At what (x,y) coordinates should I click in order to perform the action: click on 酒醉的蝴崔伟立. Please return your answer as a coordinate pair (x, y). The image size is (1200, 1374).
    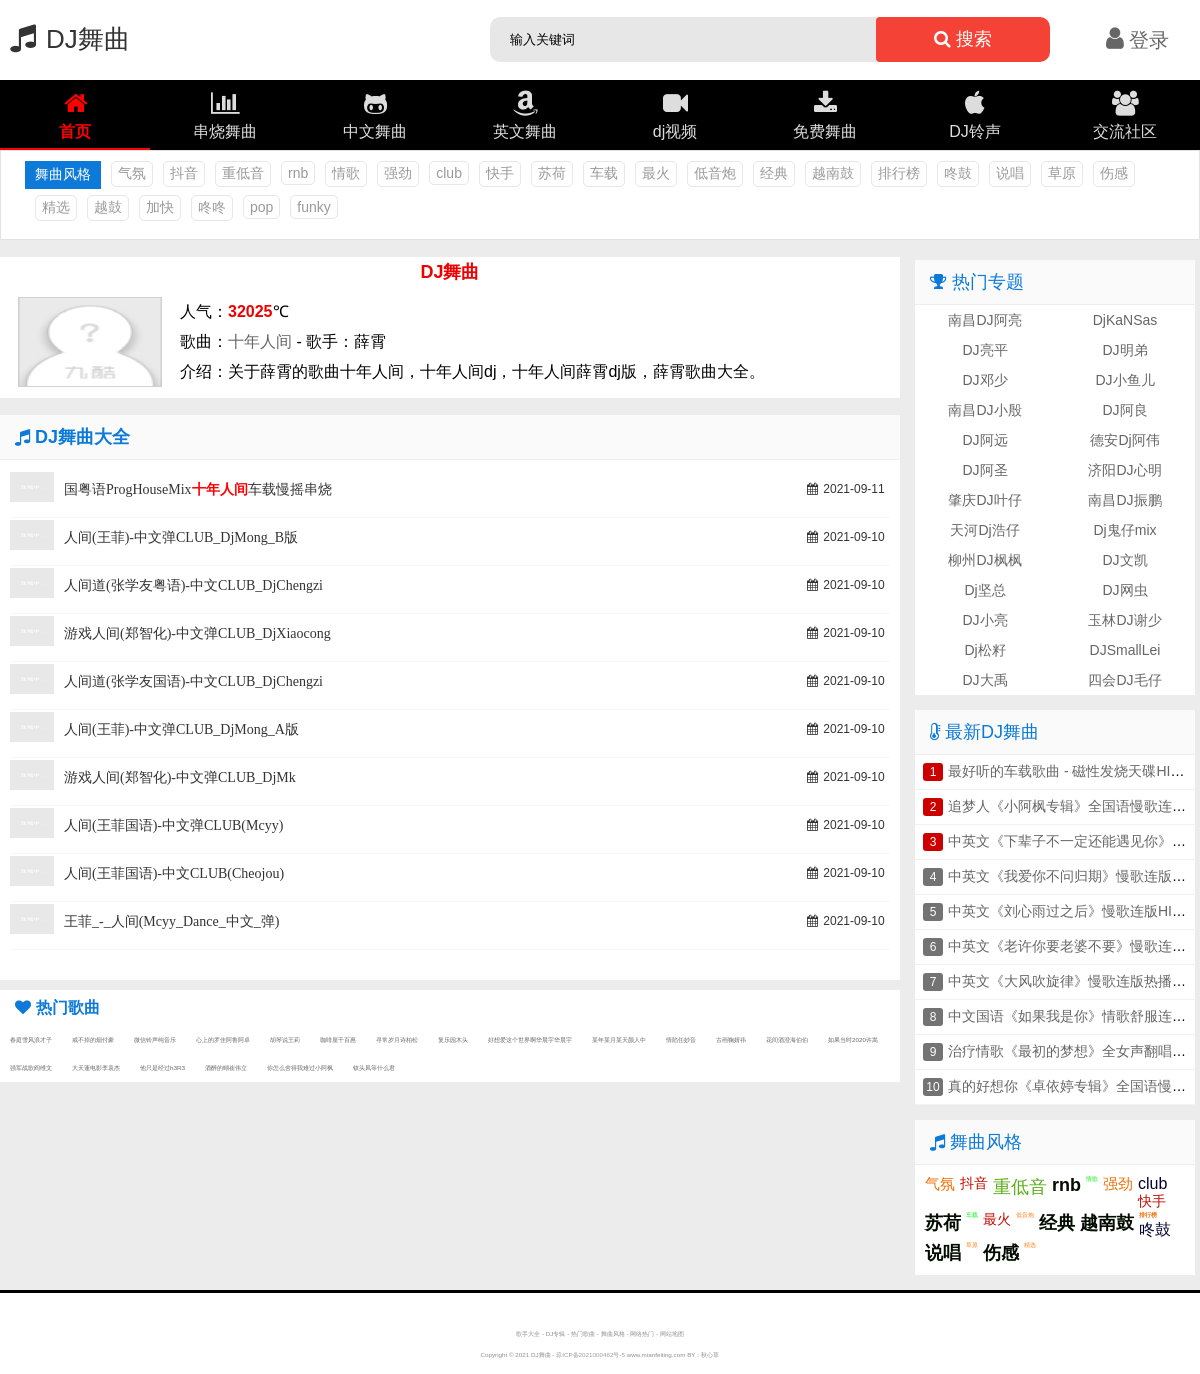
    Looking at the image, I should click on (226, 1067).